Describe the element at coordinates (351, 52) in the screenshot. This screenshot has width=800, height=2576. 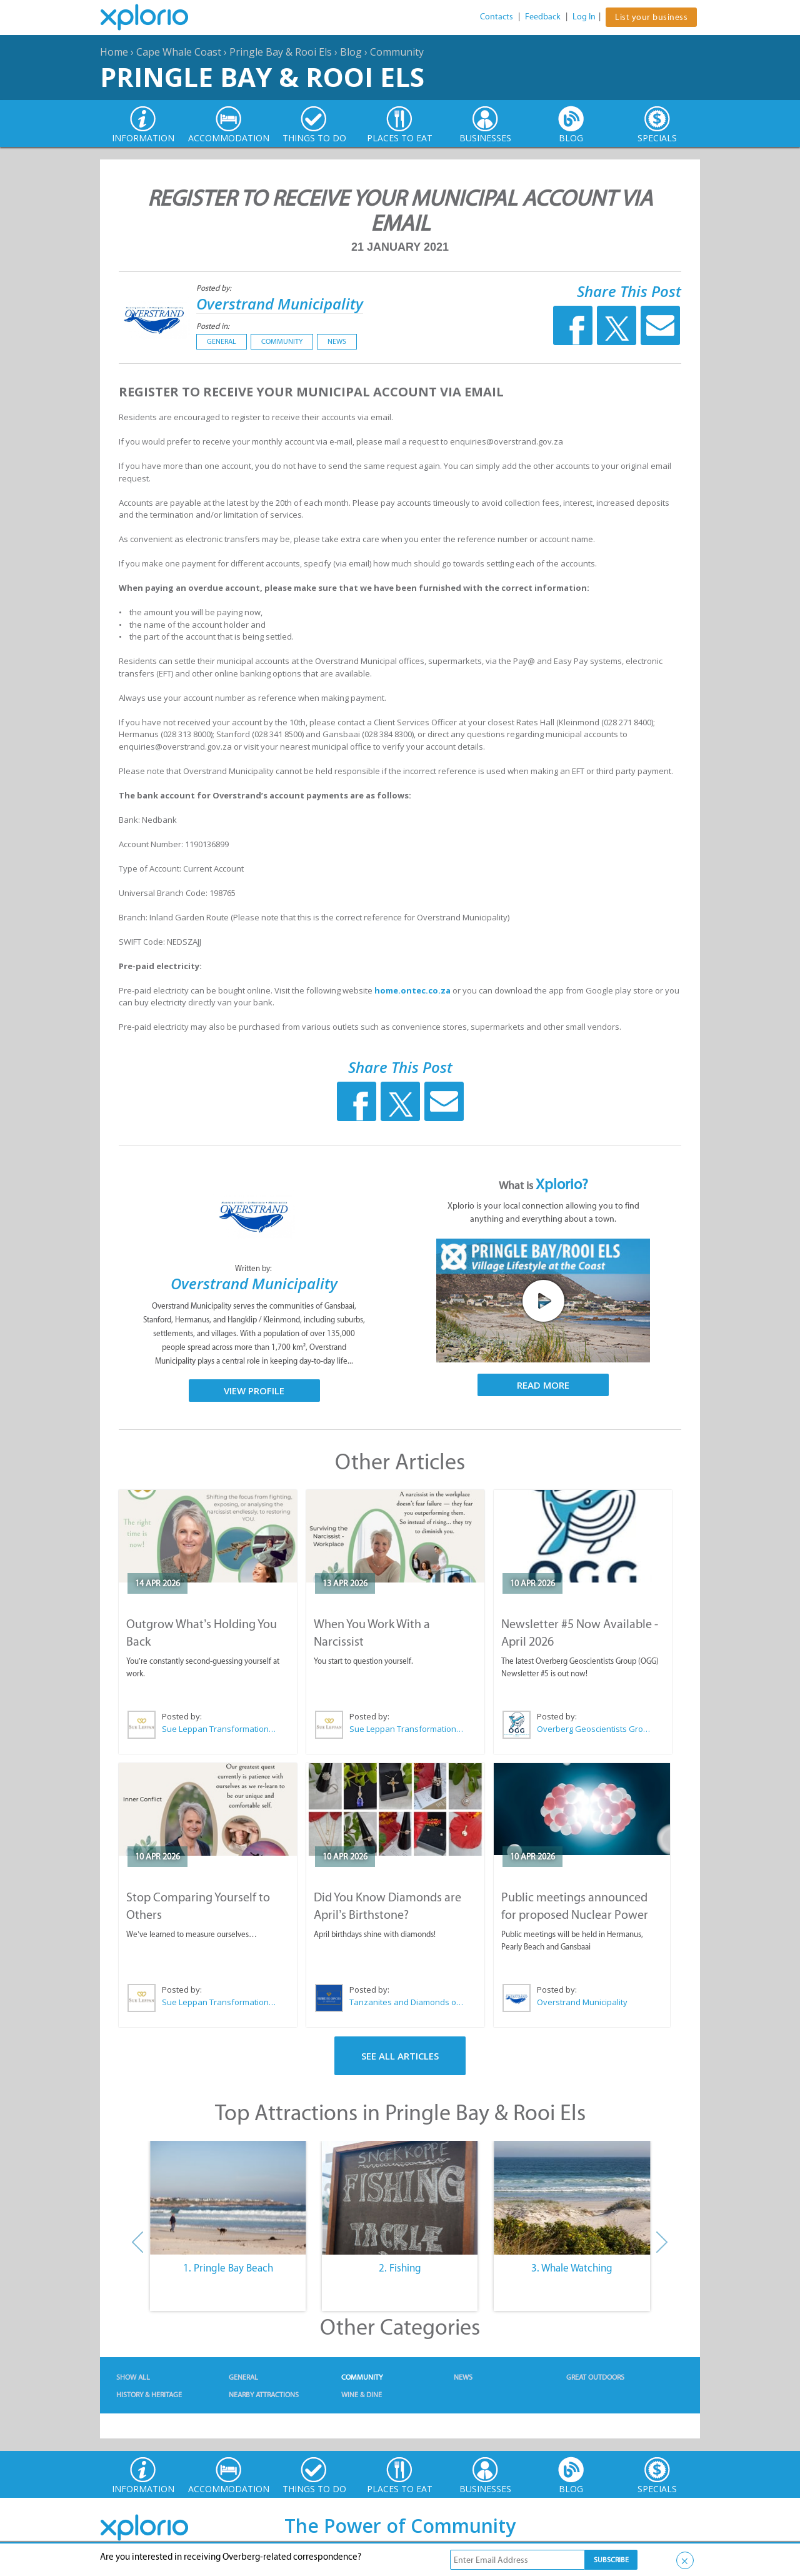
I see `Blog` at that location.